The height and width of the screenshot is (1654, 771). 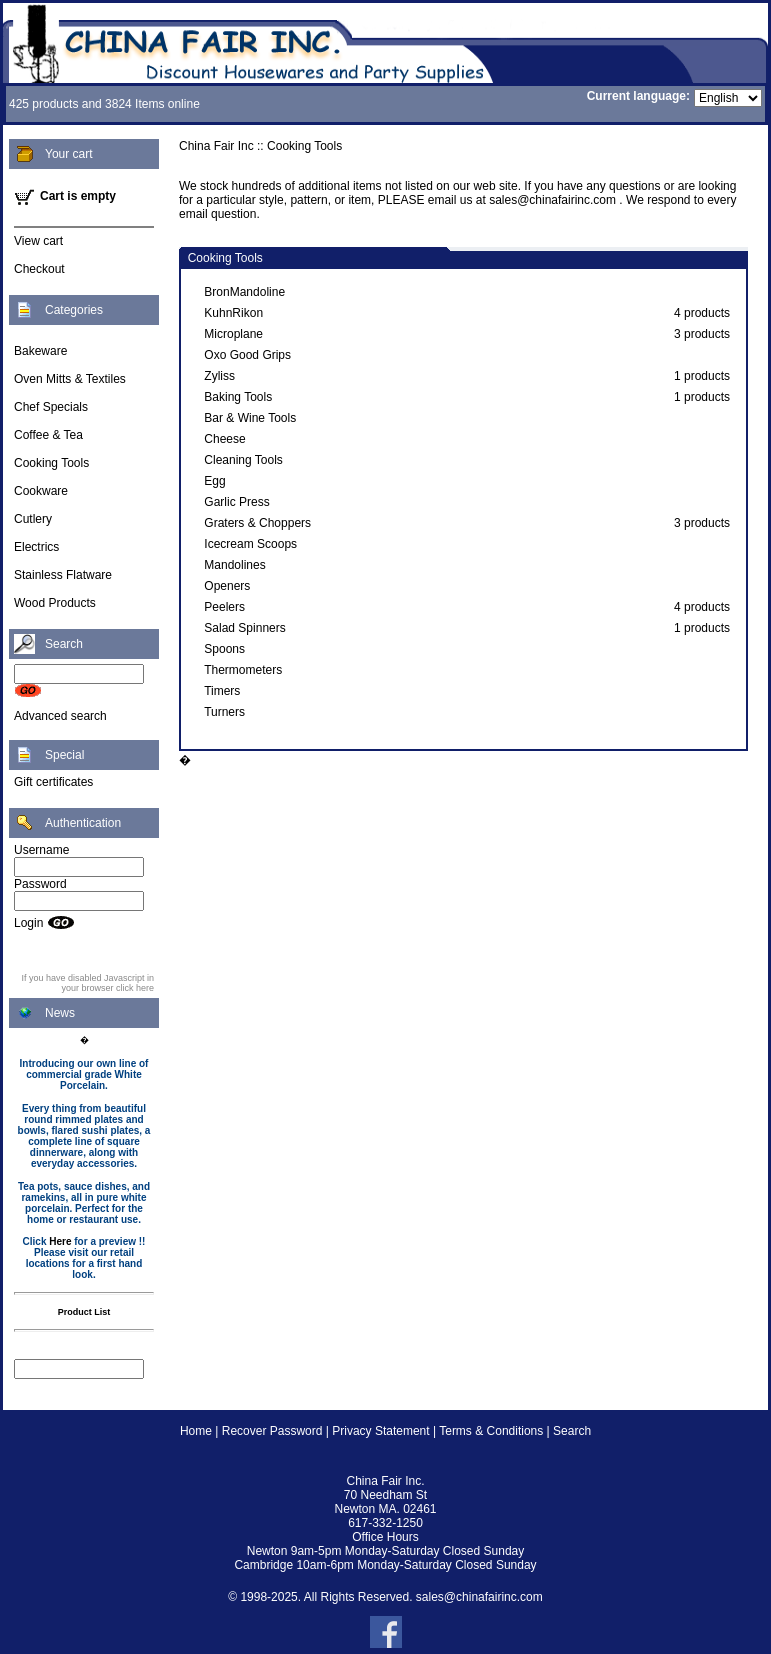 What do you see at coordinates (36, 547) in the screenshot?
I see `Electrics` at bounding box center [36, 547].